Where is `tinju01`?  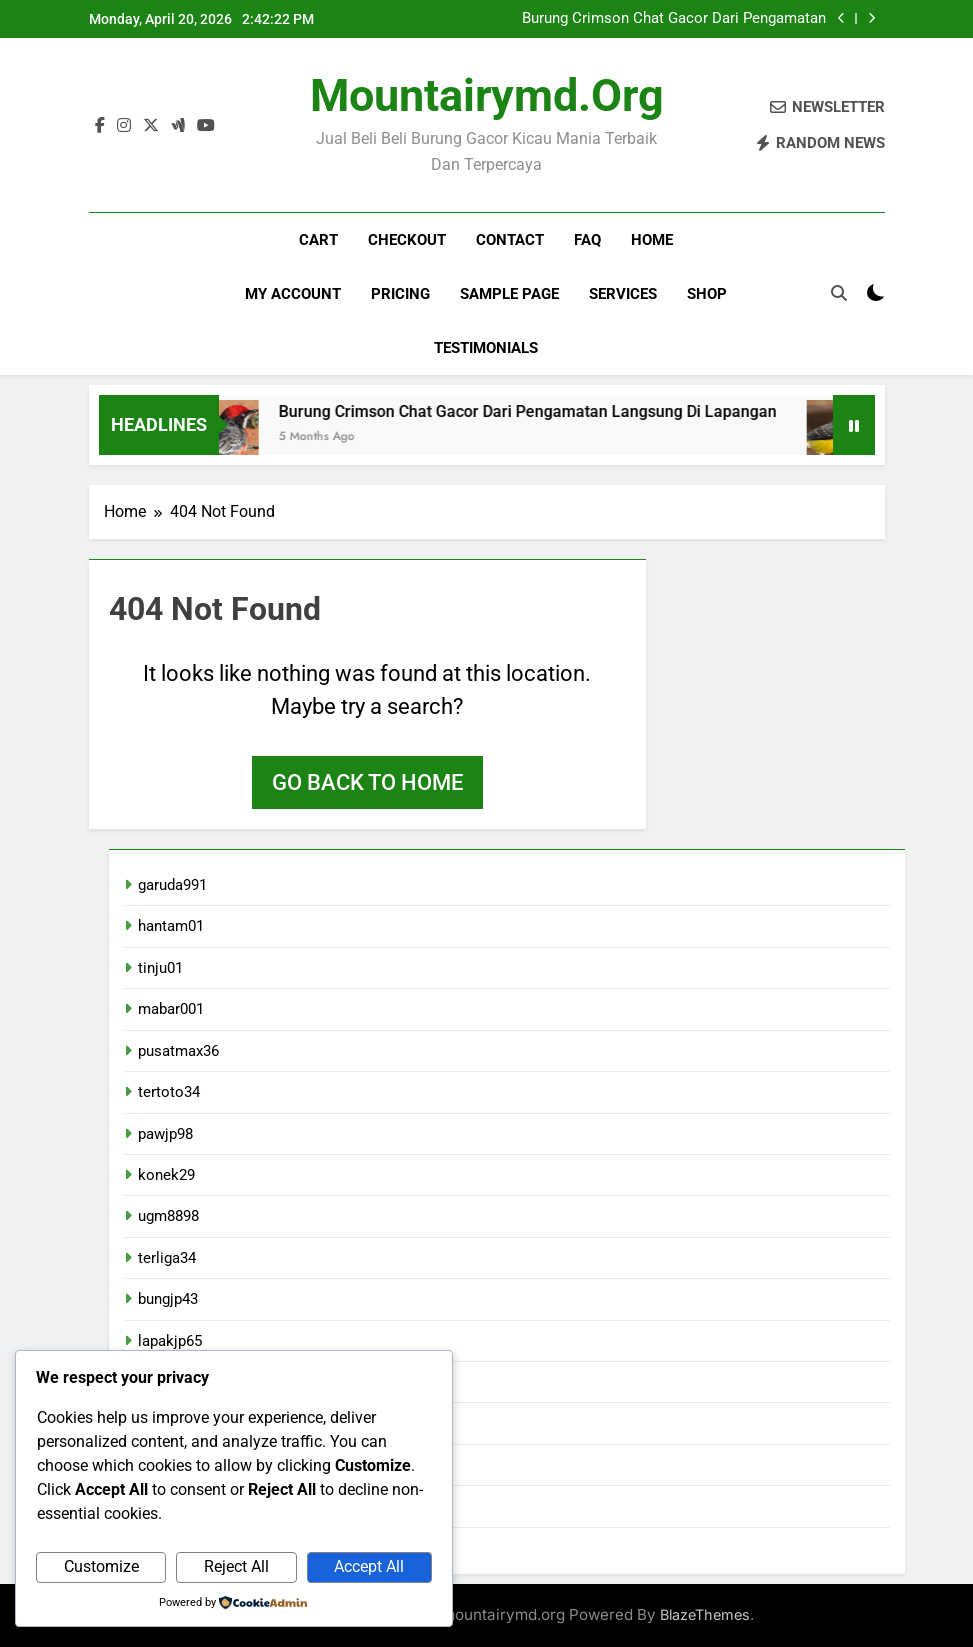 tinju01 is located at coordinates (160, 968).